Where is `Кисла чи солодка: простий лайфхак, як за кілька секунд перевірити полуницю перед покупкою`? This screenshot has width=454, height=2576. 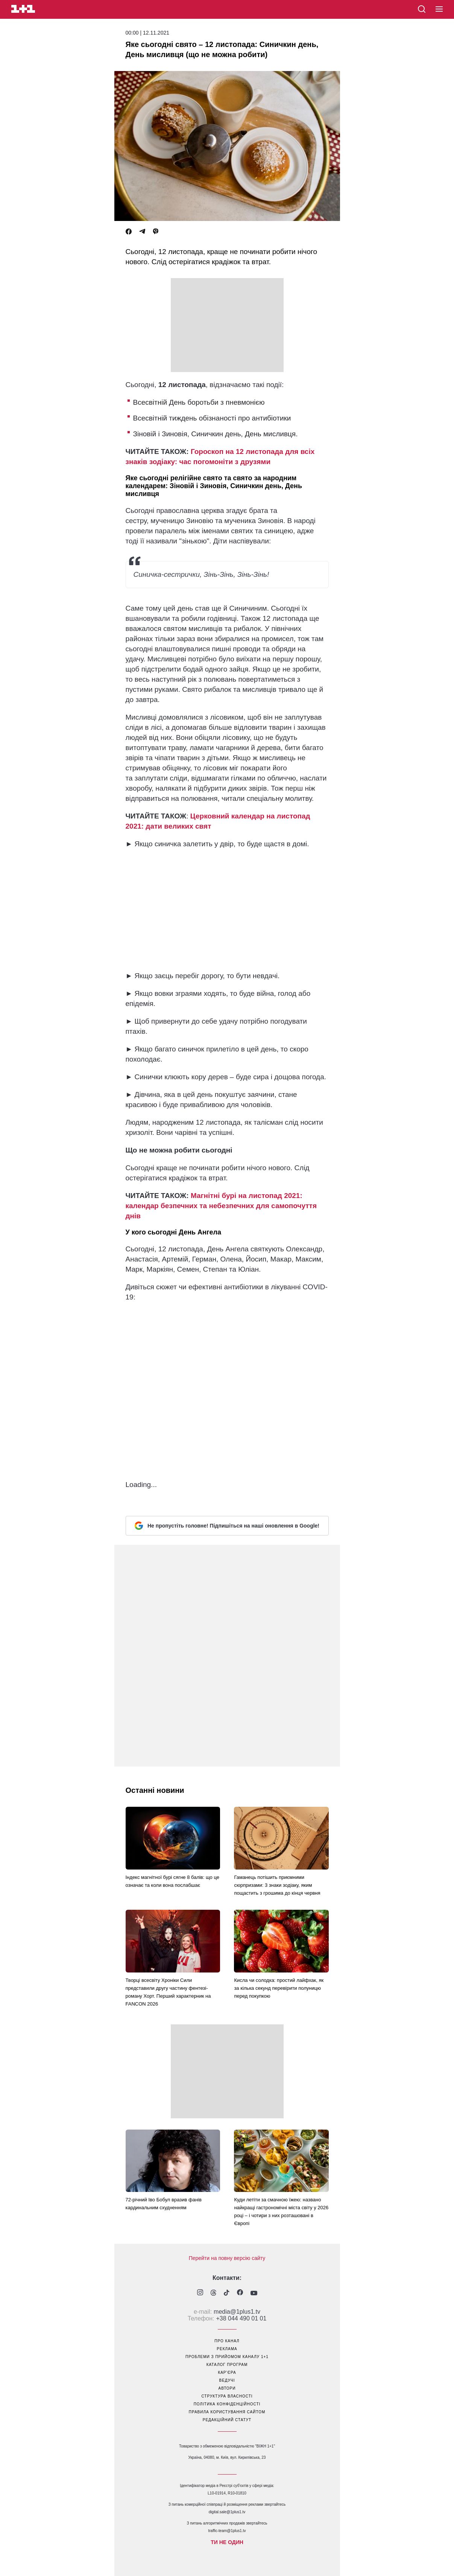
Кисла чи солодка: простий лайфхак, як за кілька секунд перевірити полуницю перед покупкою is located at coordinates (278, 1988).